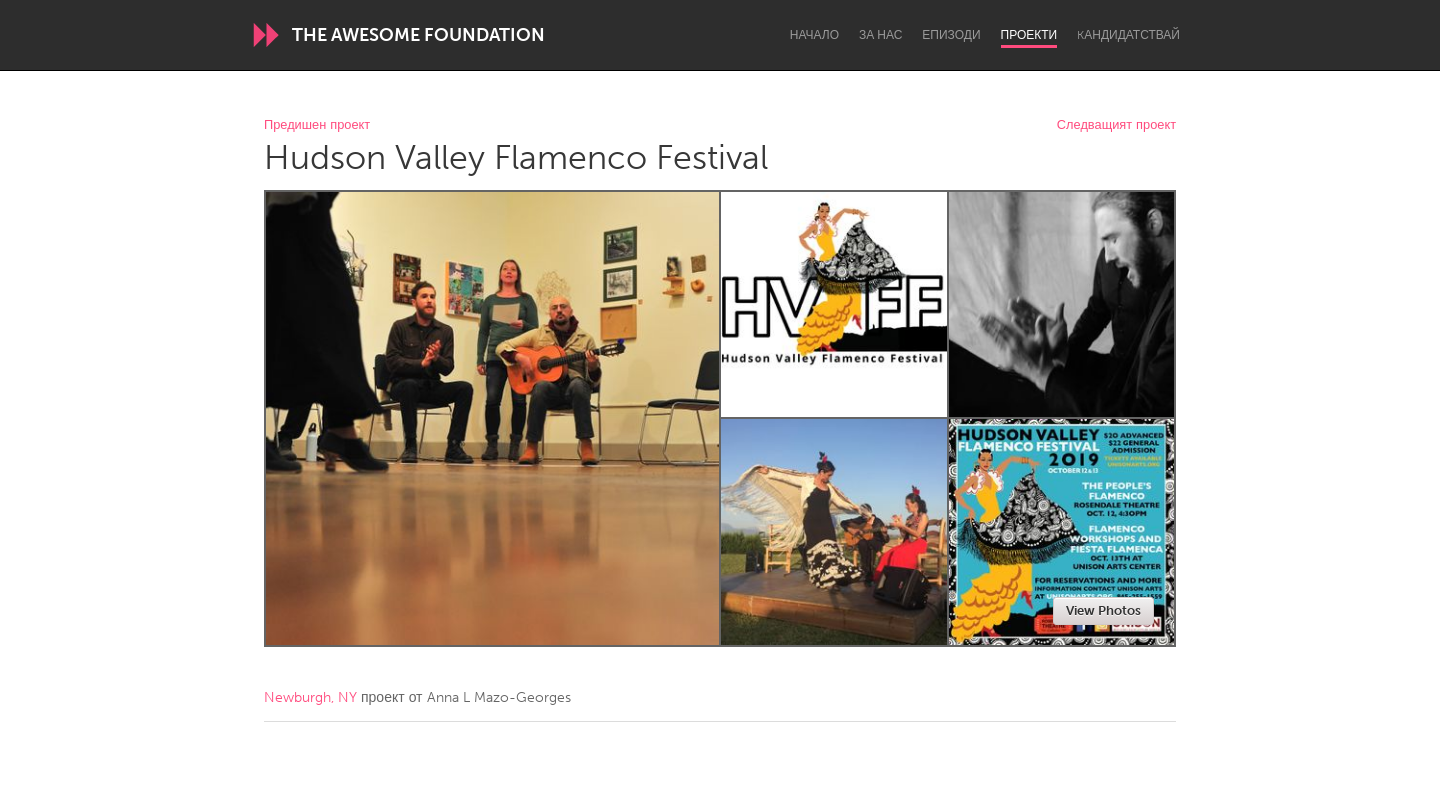  What do you see at coordinates (1128, 35) in the screenshot?
I see `Kандидатствай` at bounding box center [1128, 35].